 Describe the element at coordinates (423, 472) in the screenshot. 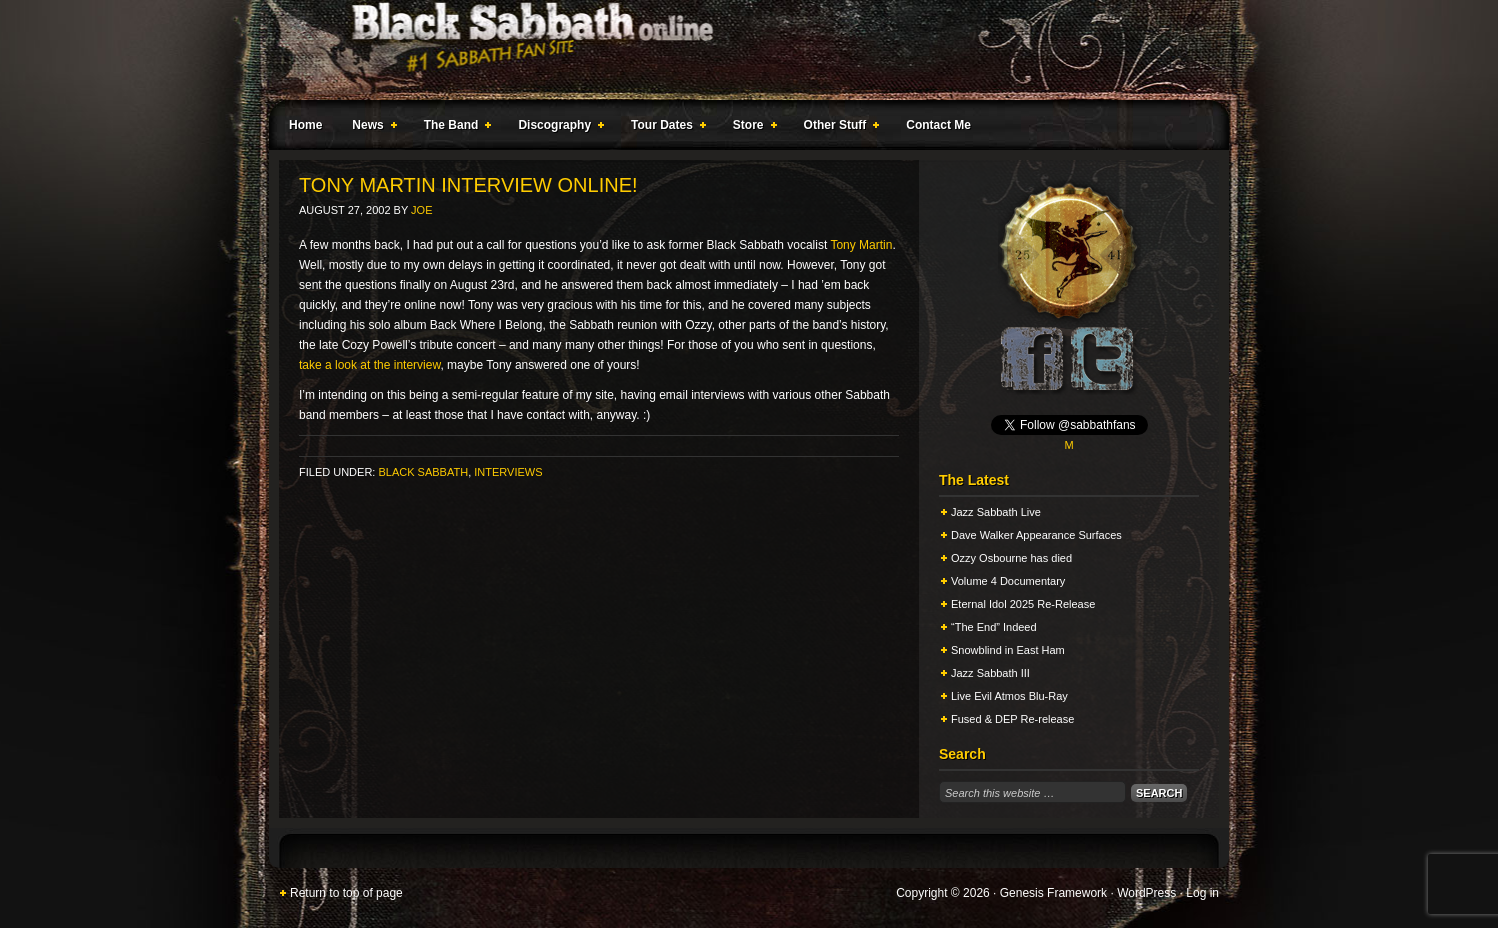

I see `Black Sabbath` at that location.